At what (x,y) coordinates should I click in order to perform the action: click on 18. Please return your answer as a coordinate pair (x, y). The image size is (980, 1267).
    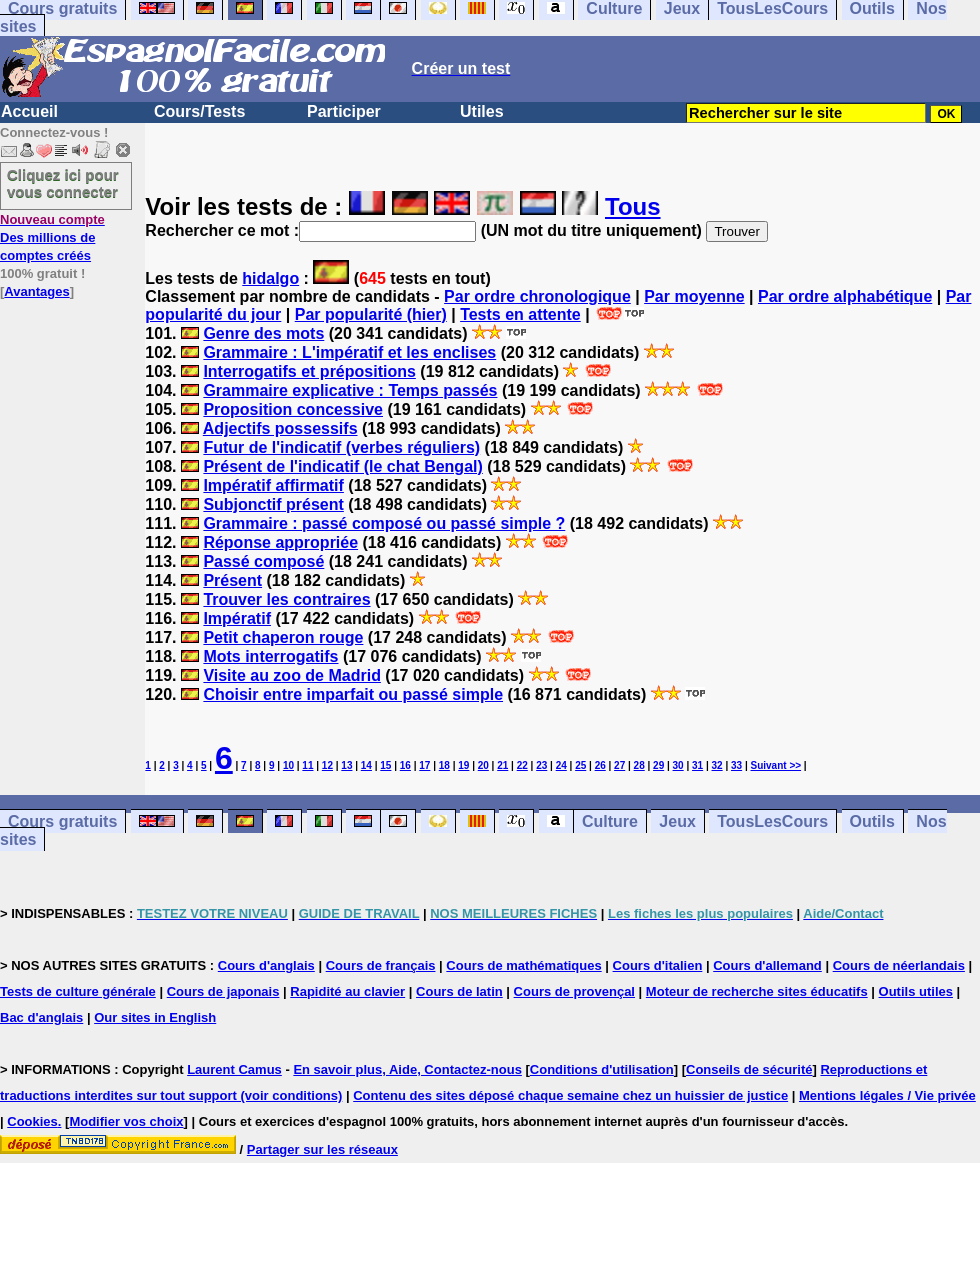
    Looking at the image, I should click on (444, 765).